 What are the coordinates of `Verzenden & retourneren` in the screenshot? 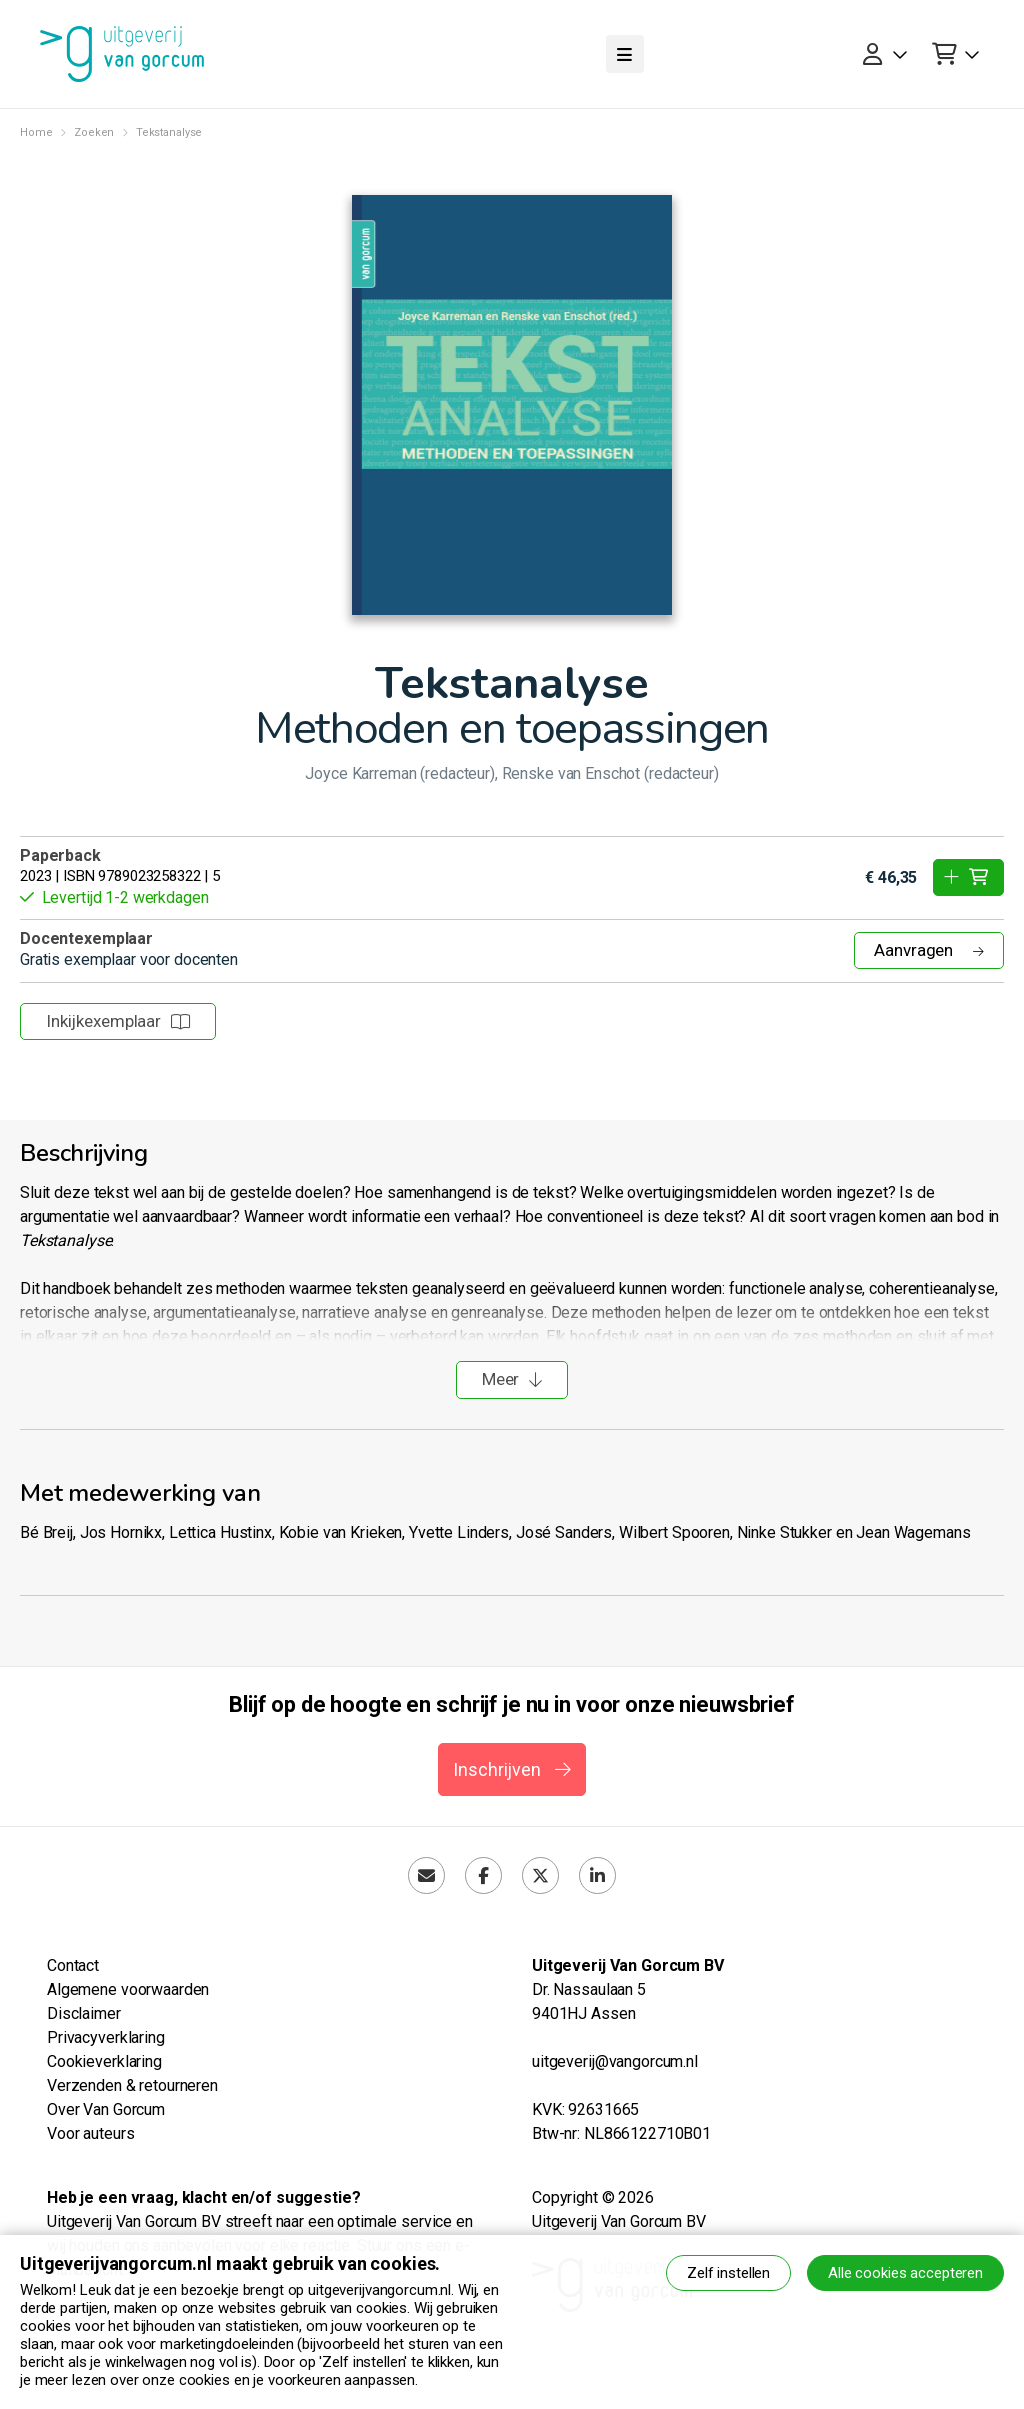 It's located at (132, 2085).